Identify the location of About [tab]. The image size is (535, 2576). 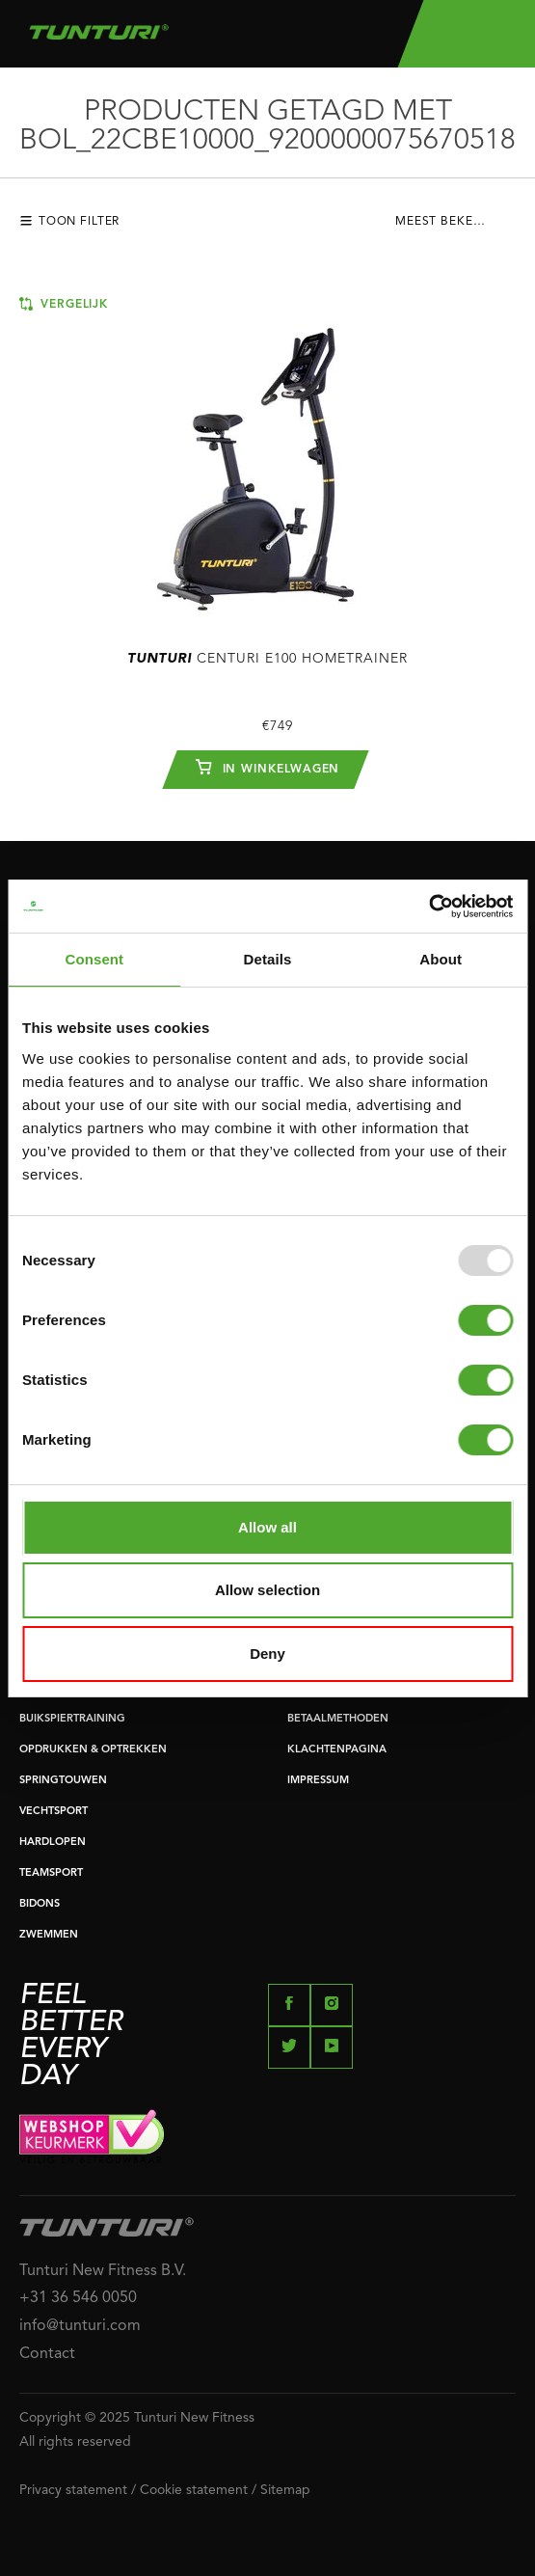
(440, 959).